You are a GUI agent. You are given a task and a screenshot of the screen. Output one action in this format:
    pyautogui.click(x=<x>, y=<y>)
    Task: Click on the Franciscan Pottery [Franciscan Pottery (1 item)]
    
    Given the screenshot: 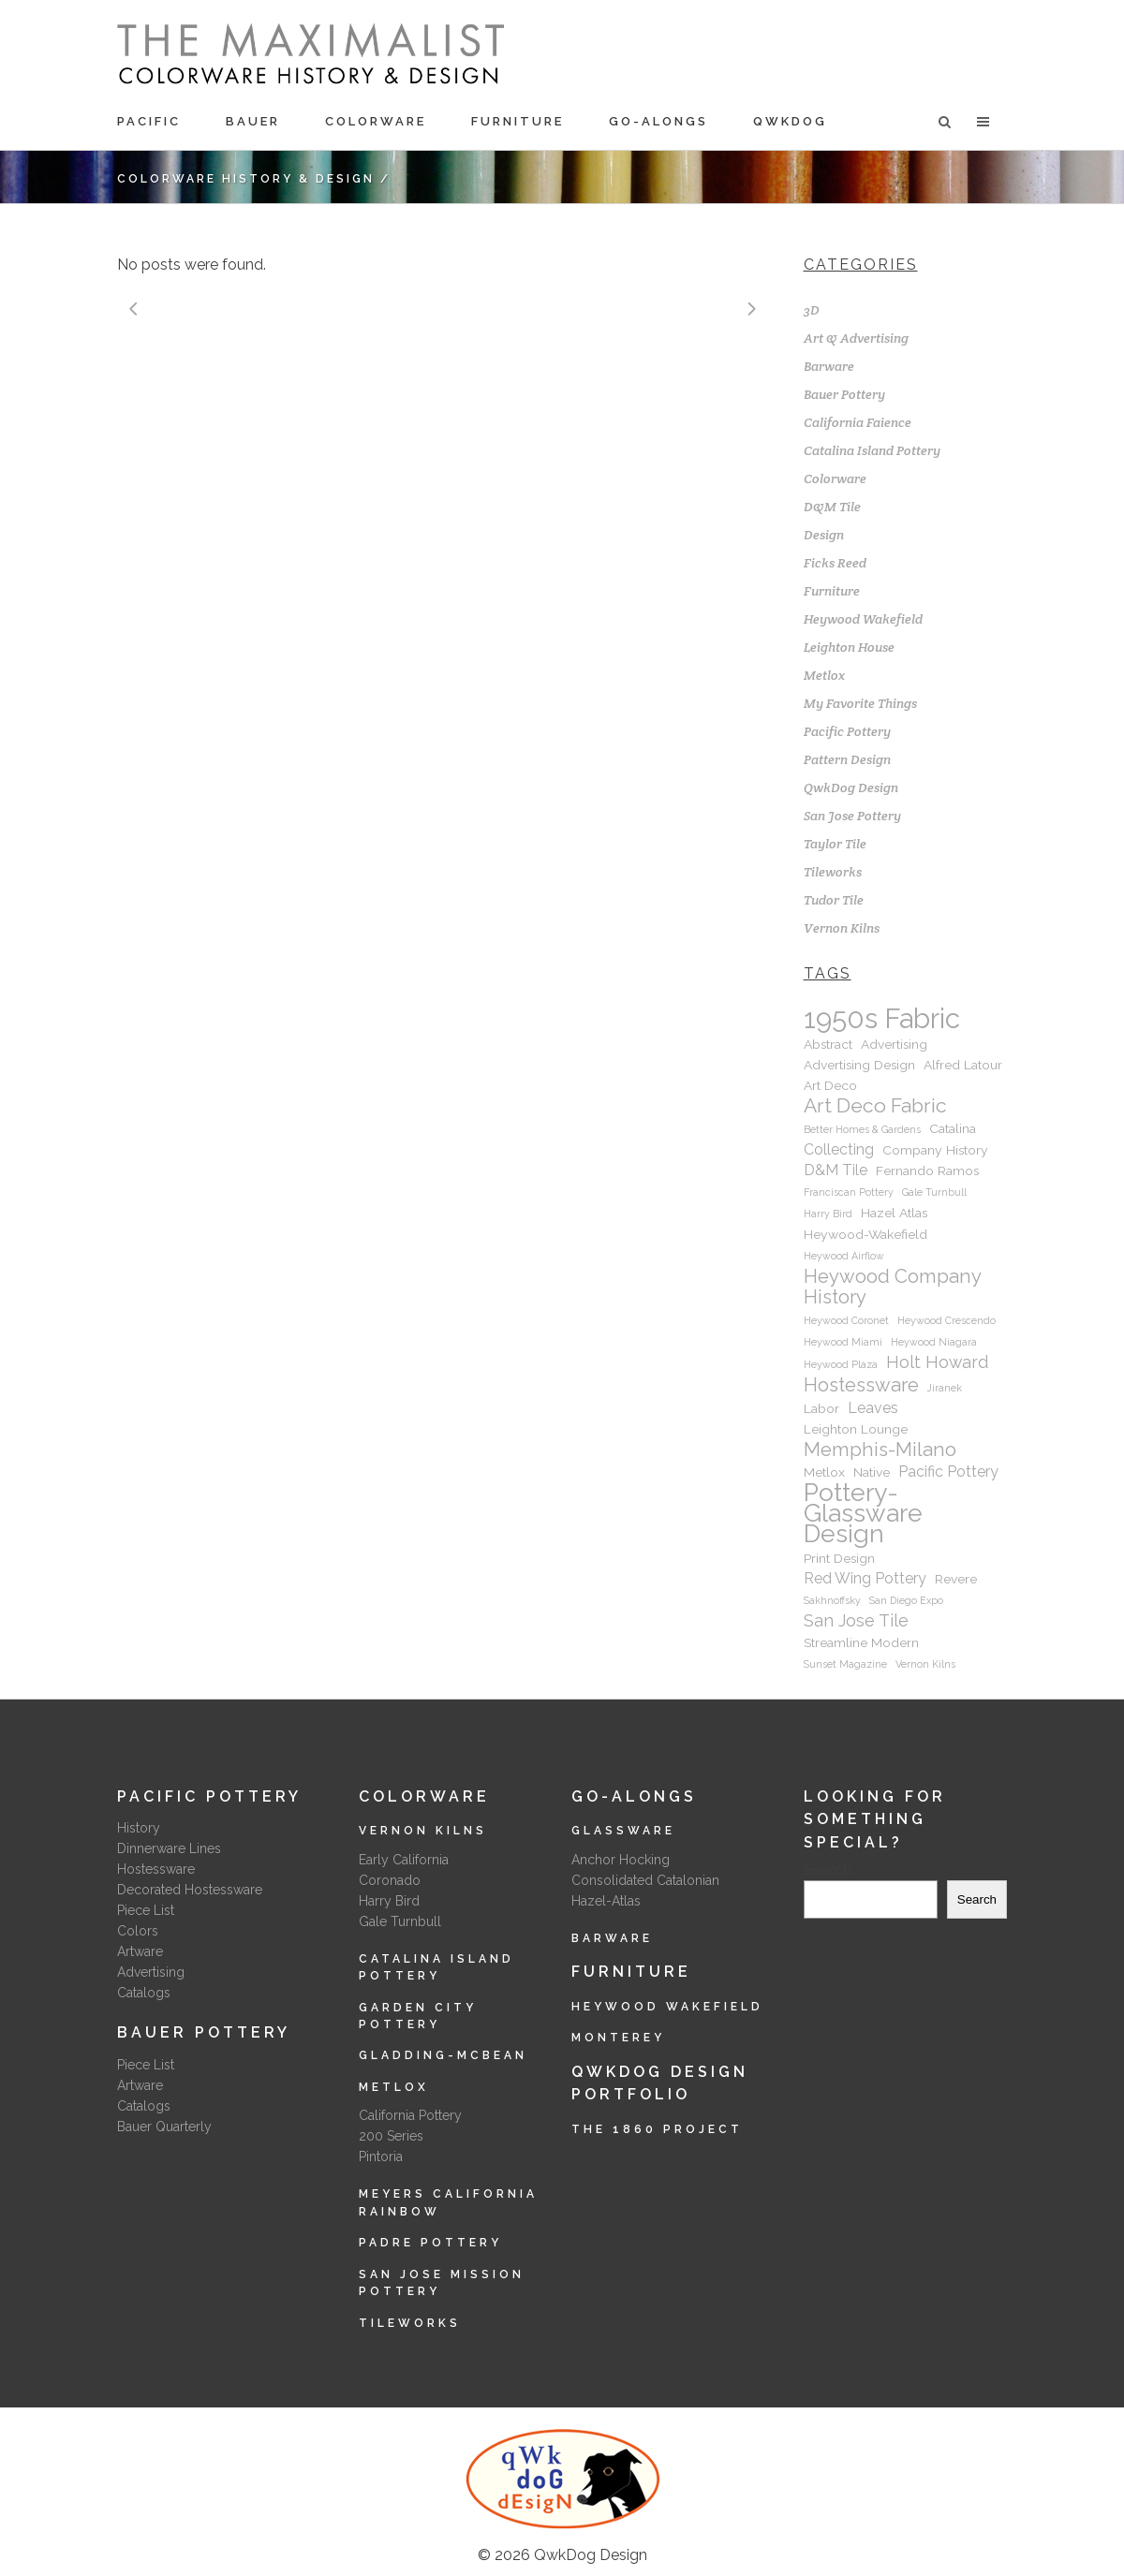 What is the action you would take?
    pyautogui.click(x=849, y=1192)
    